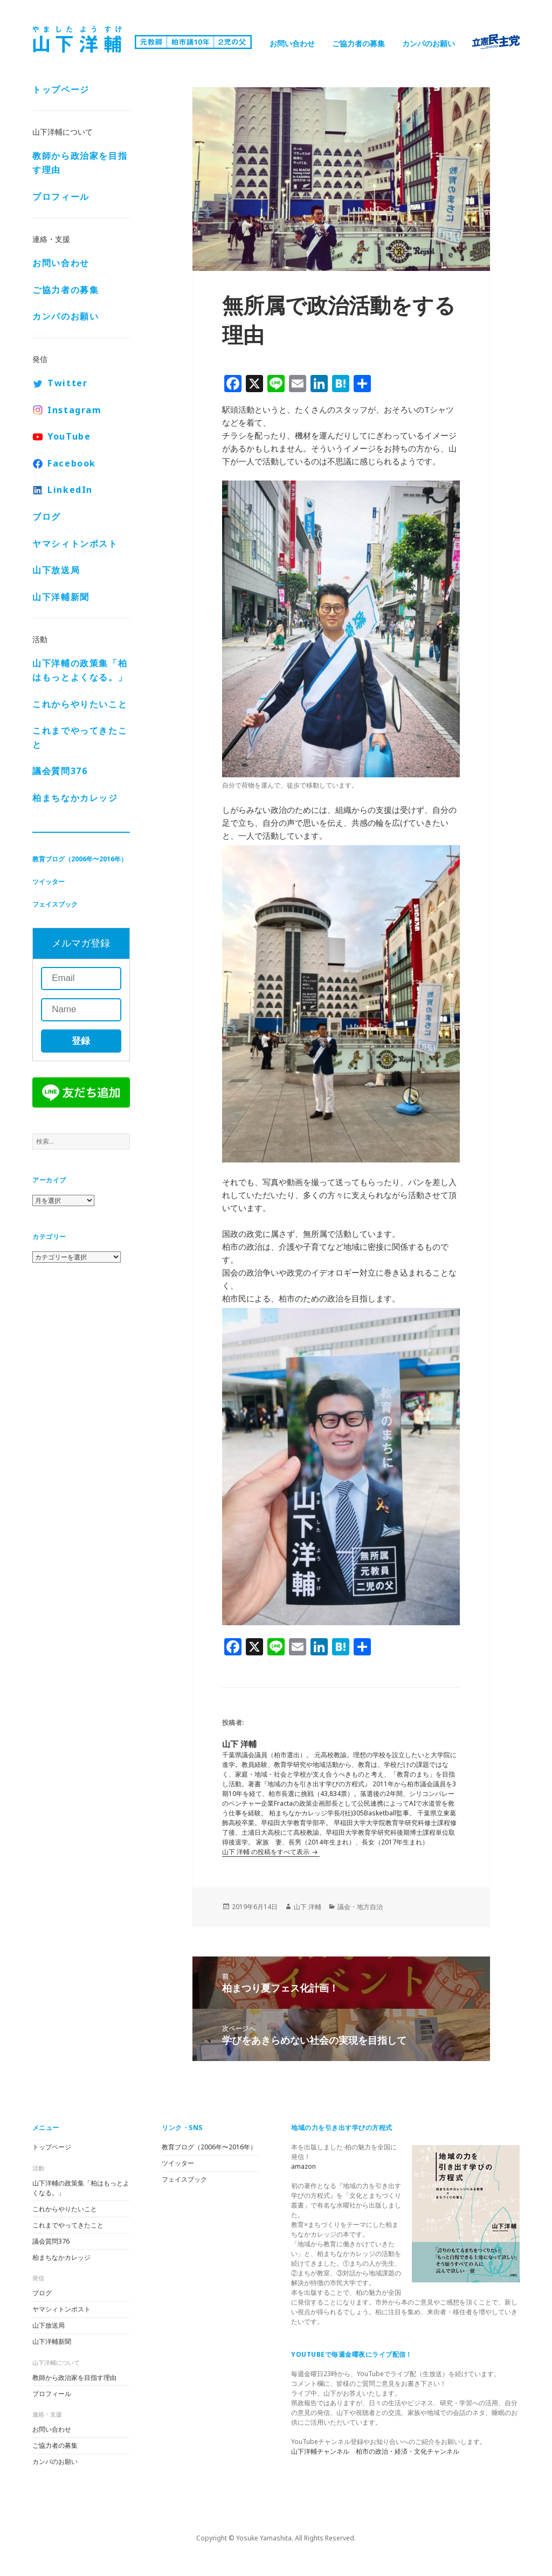  What do you see at coordinates (358, 43) in the screenshot?
I see `ご協力者の募集` at bounding box center [358, 43].